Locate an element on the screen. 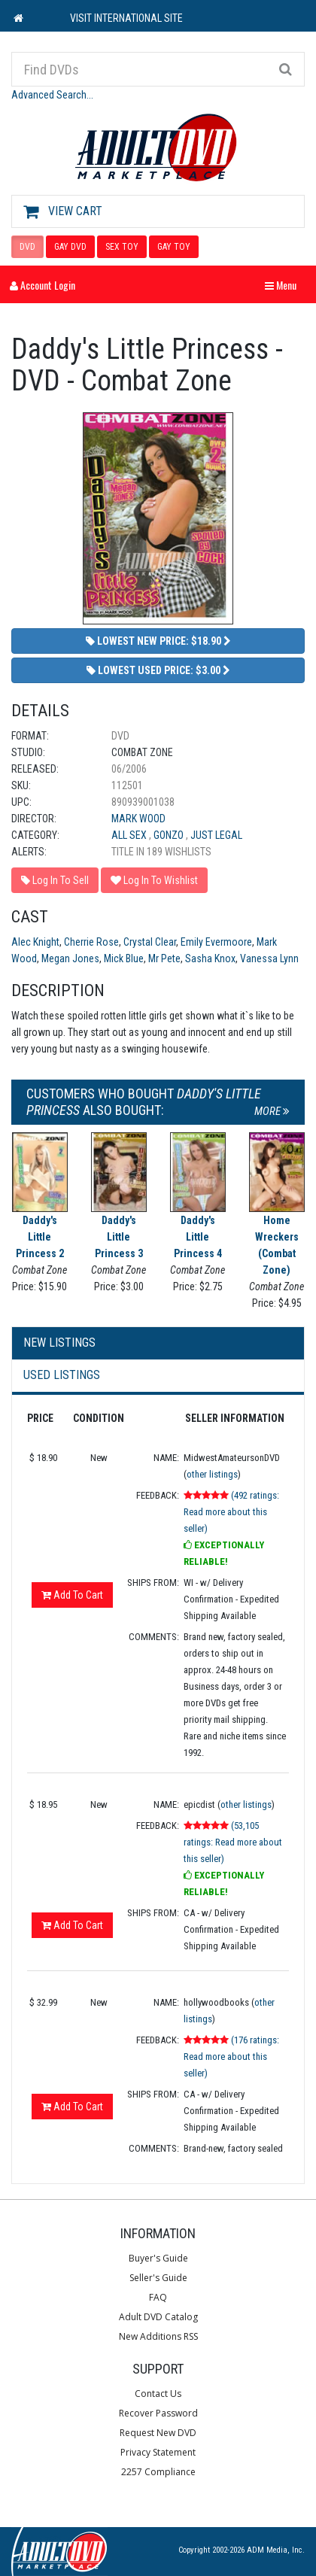  GAY DVD is located at coordinates (70, 247).